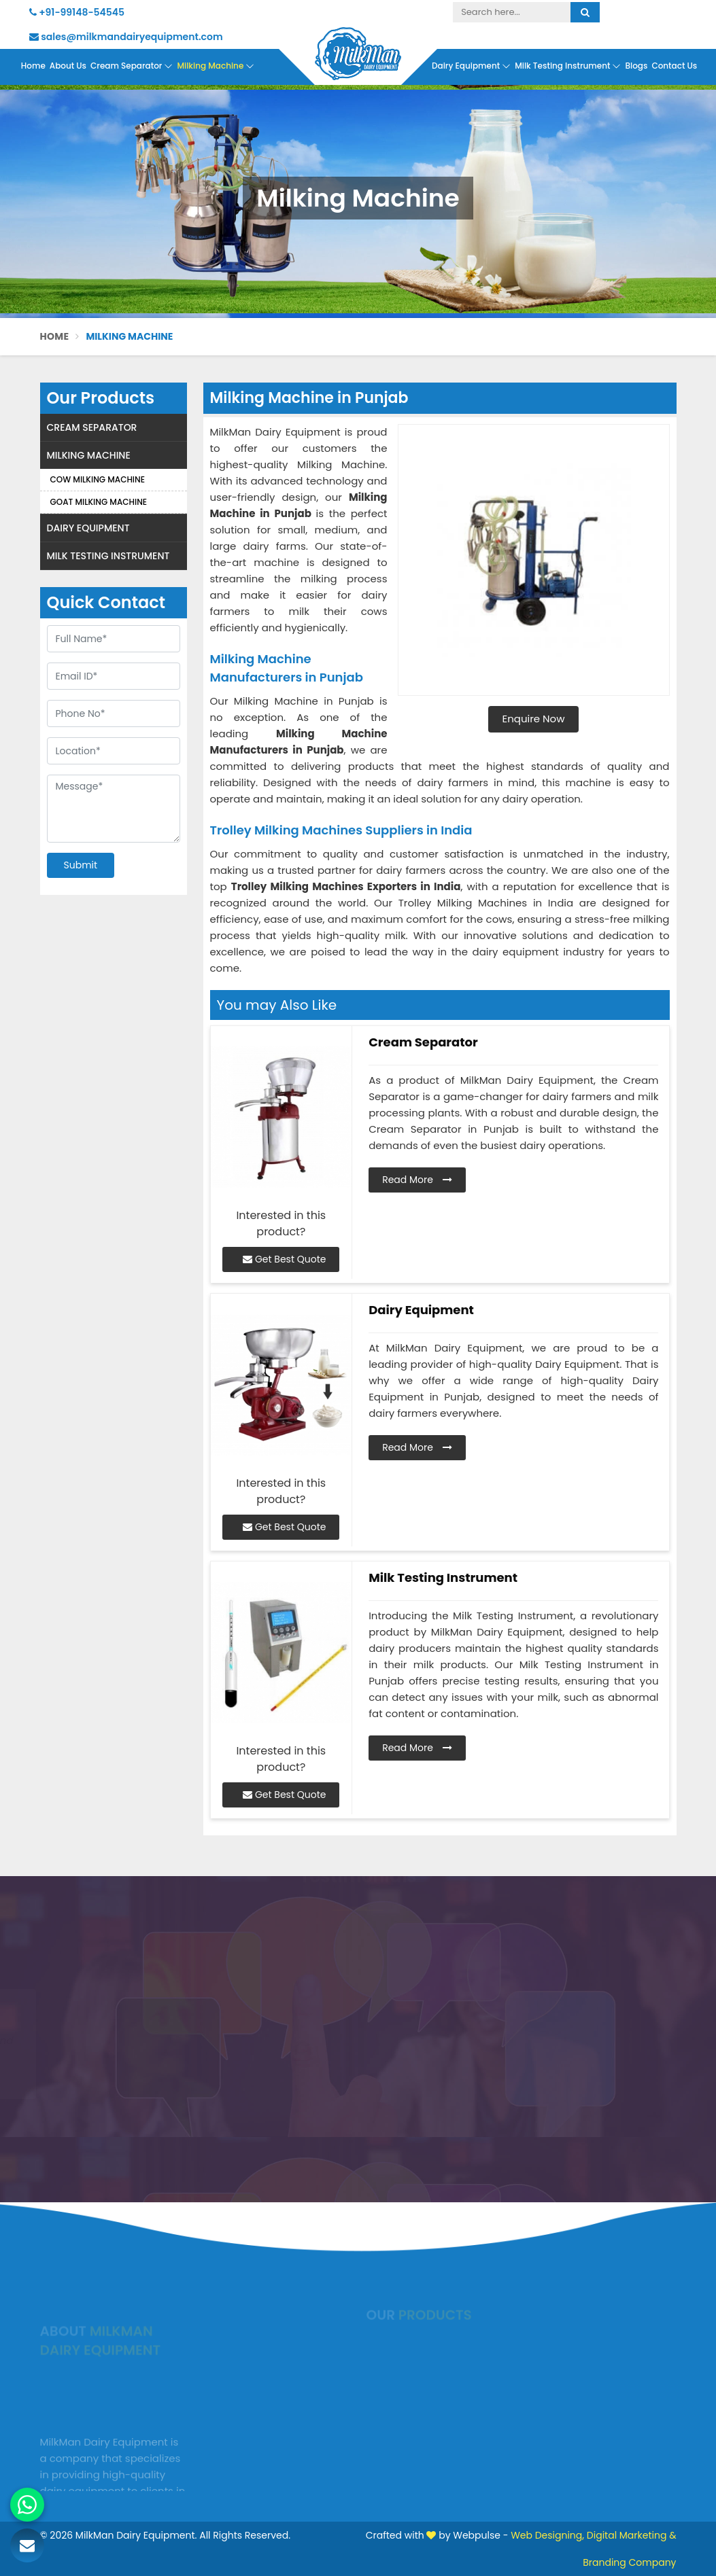 The width and height of the screenshot is (716, 2576). I want to click on Get Best Quote, so click(284, 1259).